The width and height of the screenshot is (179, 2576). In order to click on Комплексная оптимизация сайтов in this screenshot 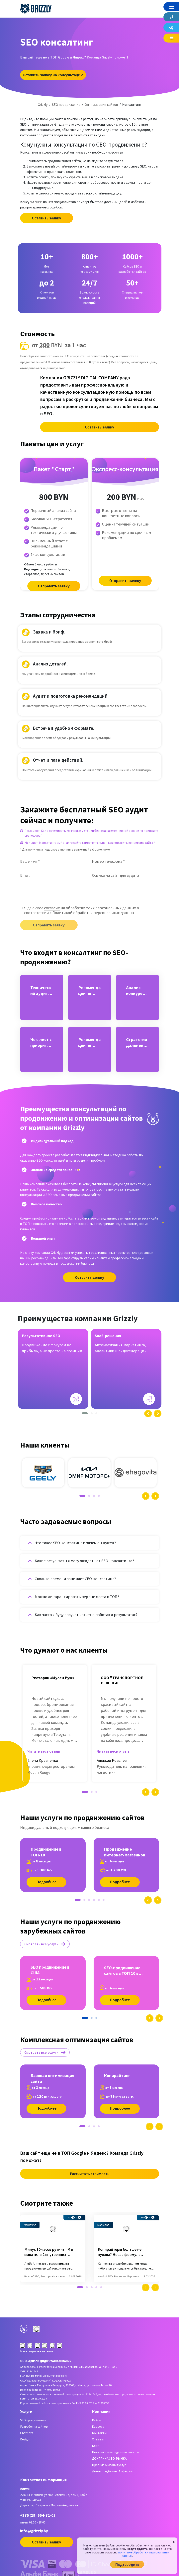, I will do `click(76, 2039)`.